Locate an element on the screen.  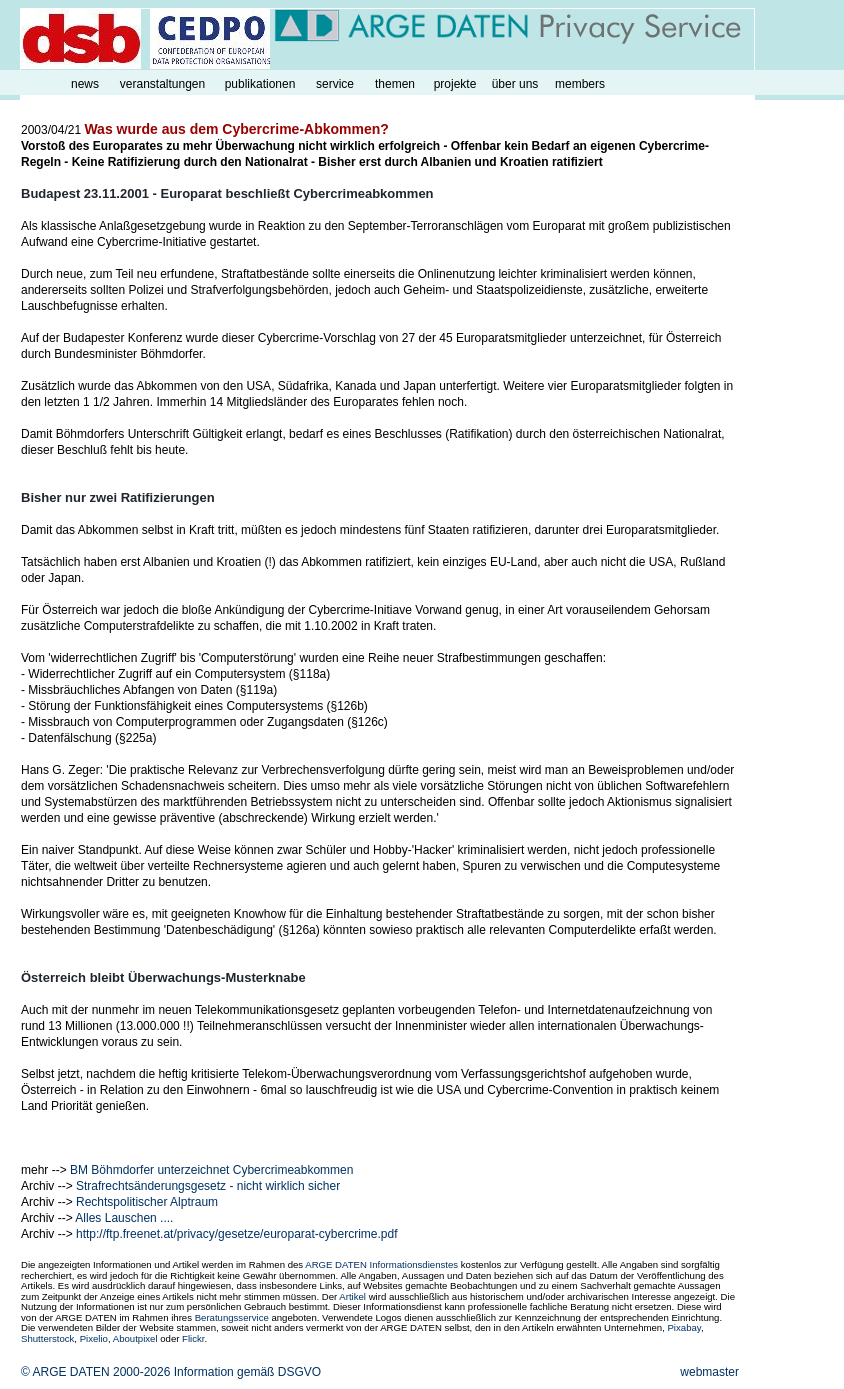
Information gemäß DSGVO is located at coordinates (247, 1372).